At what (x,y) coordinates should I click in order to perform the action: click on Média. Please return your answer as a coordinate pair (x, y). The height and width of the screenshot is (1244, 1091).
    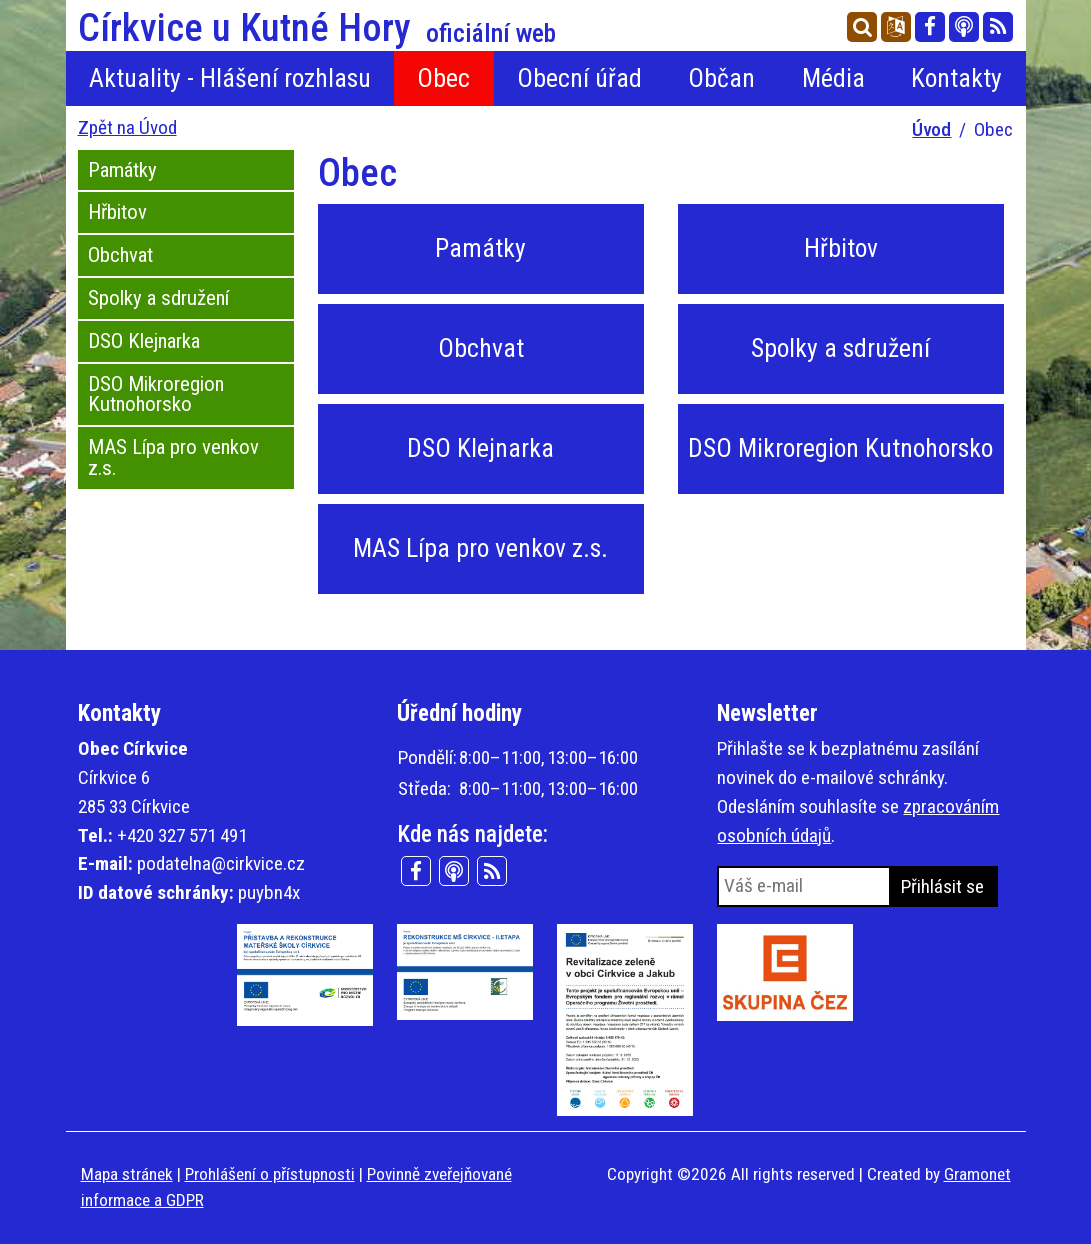
    Looking at the image, I should click on (833, 78).